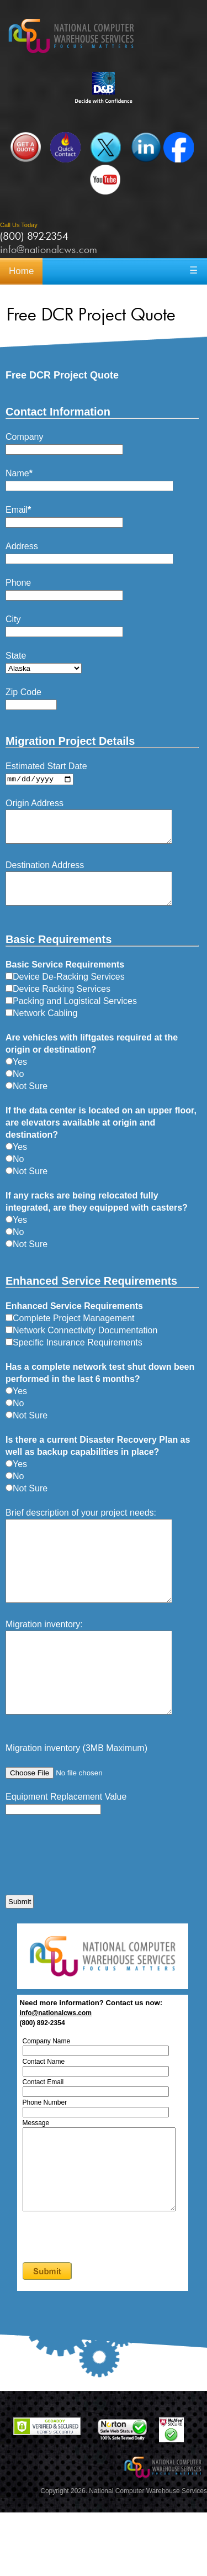 The height and width of the screenshot is (2576, 207). What do you see at coordinates (81, 1526) in the screenshot?
I see `Brief description of your project needs:` at bounding box center [81, 1526].